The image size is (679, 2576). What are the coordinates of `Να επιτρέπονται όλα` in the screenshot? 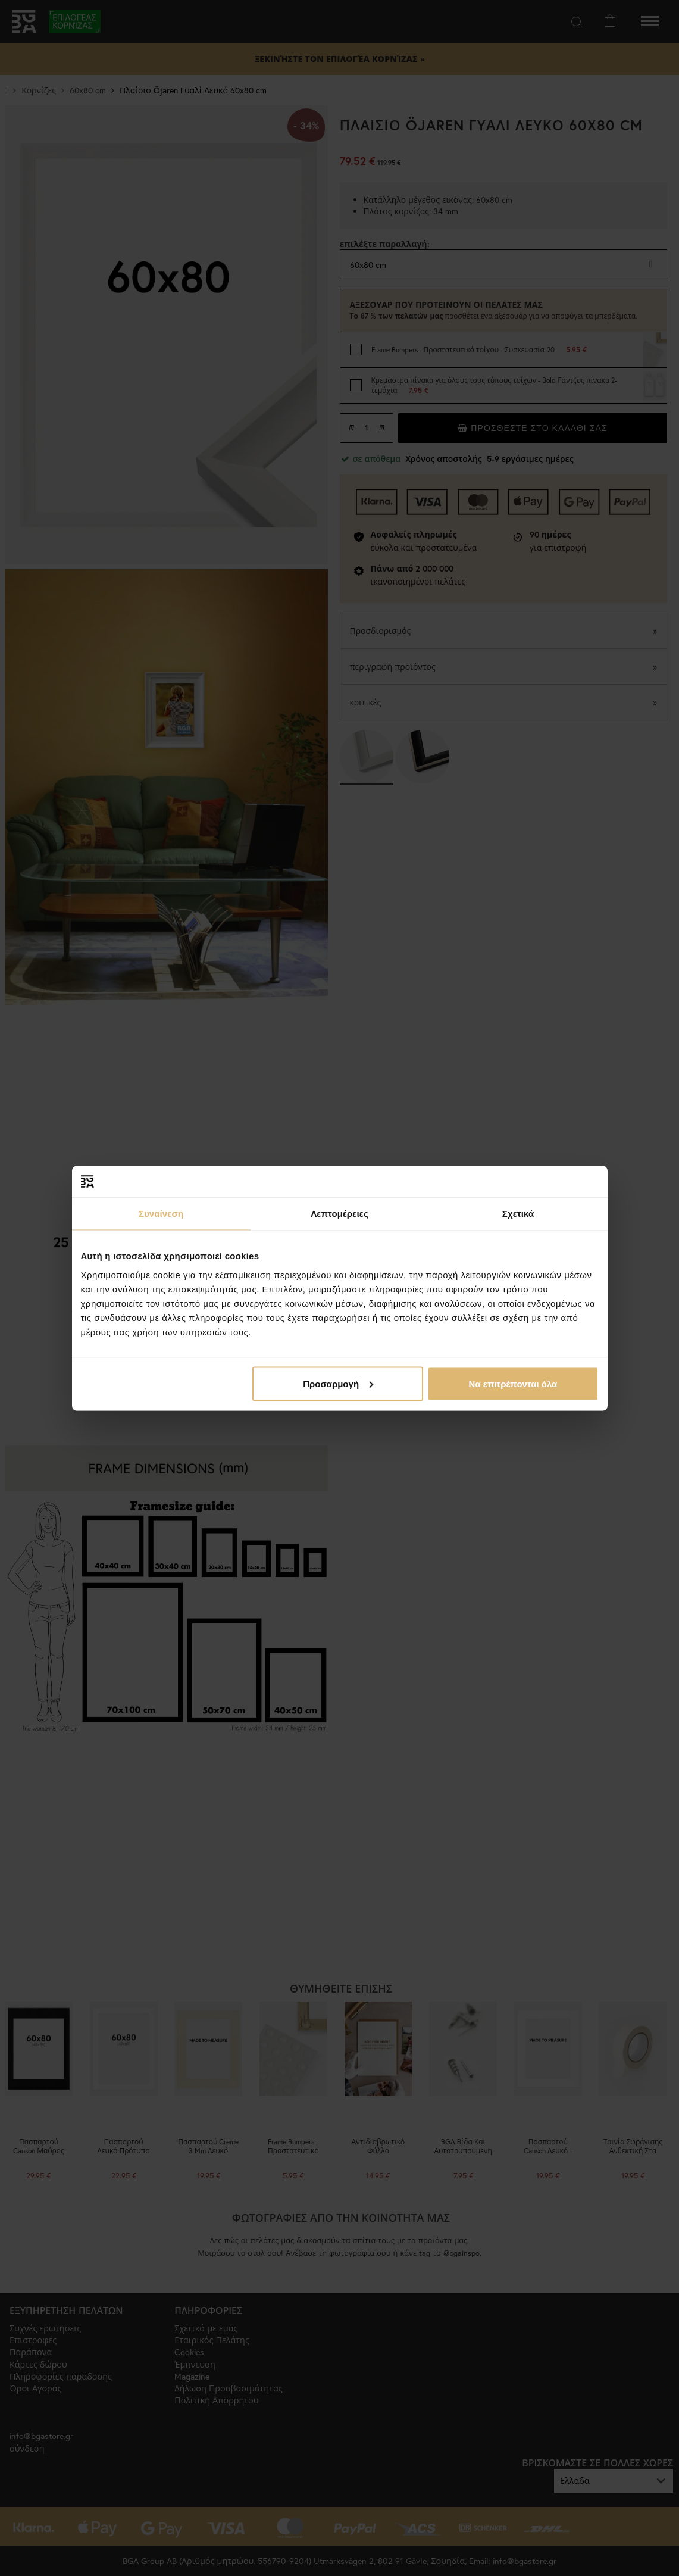 It's located at (513, 1383).